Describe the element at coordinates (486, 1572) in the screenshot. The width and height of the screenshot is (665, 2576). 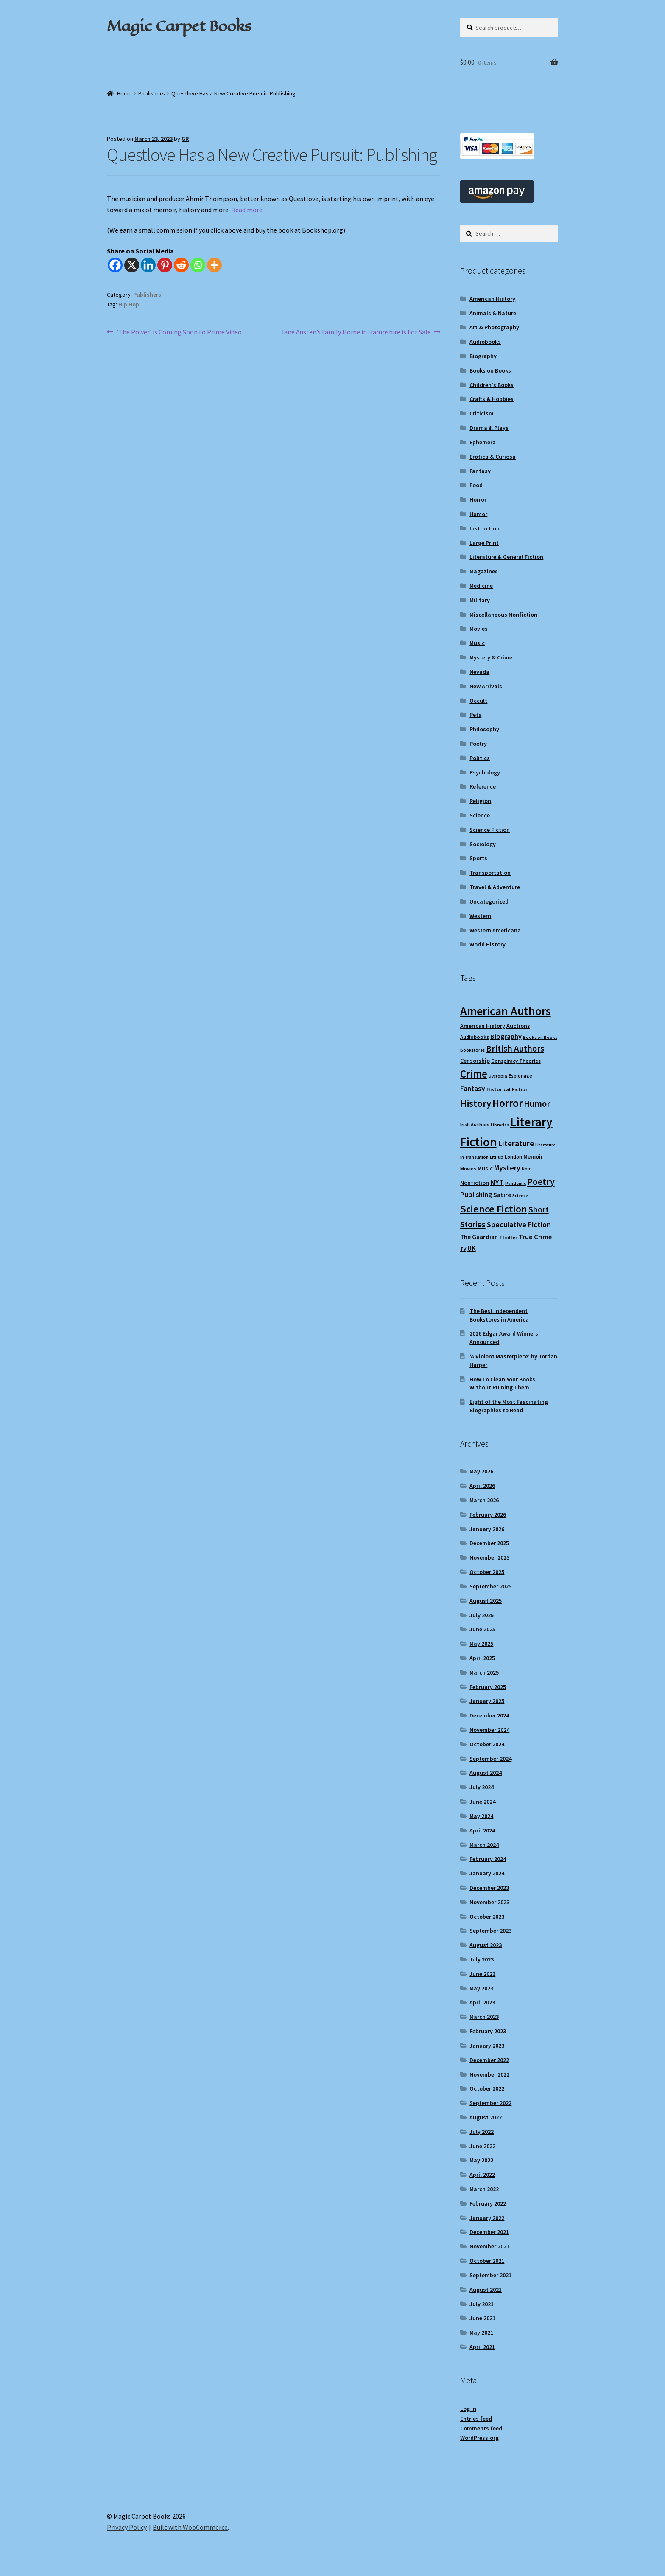
I see `October 2025` at that location.